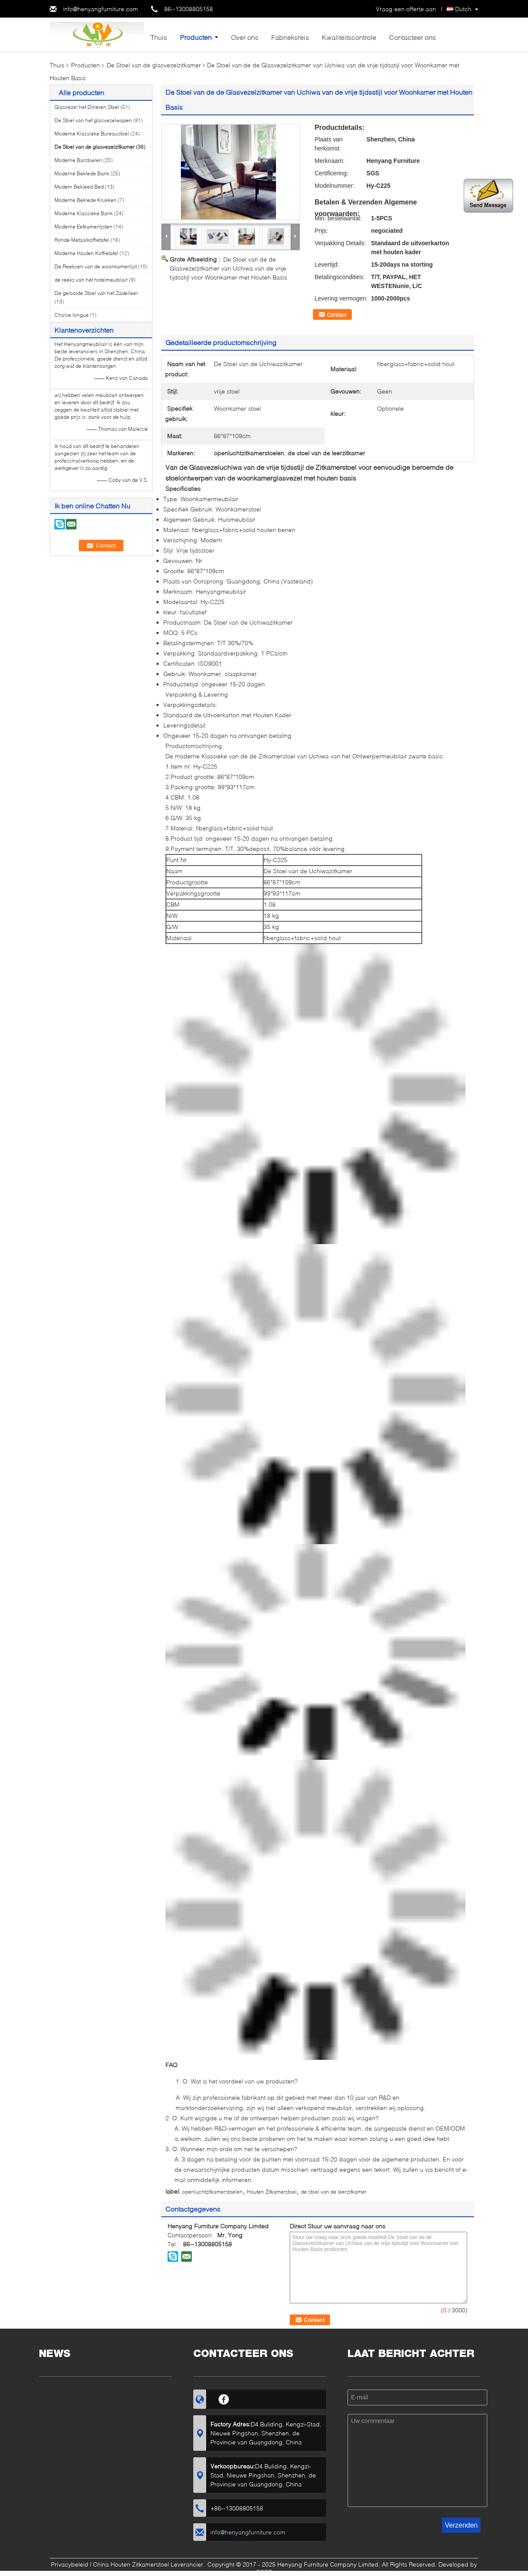  I want to click on Houten Zitkamerstoel, so click(272, 2191).